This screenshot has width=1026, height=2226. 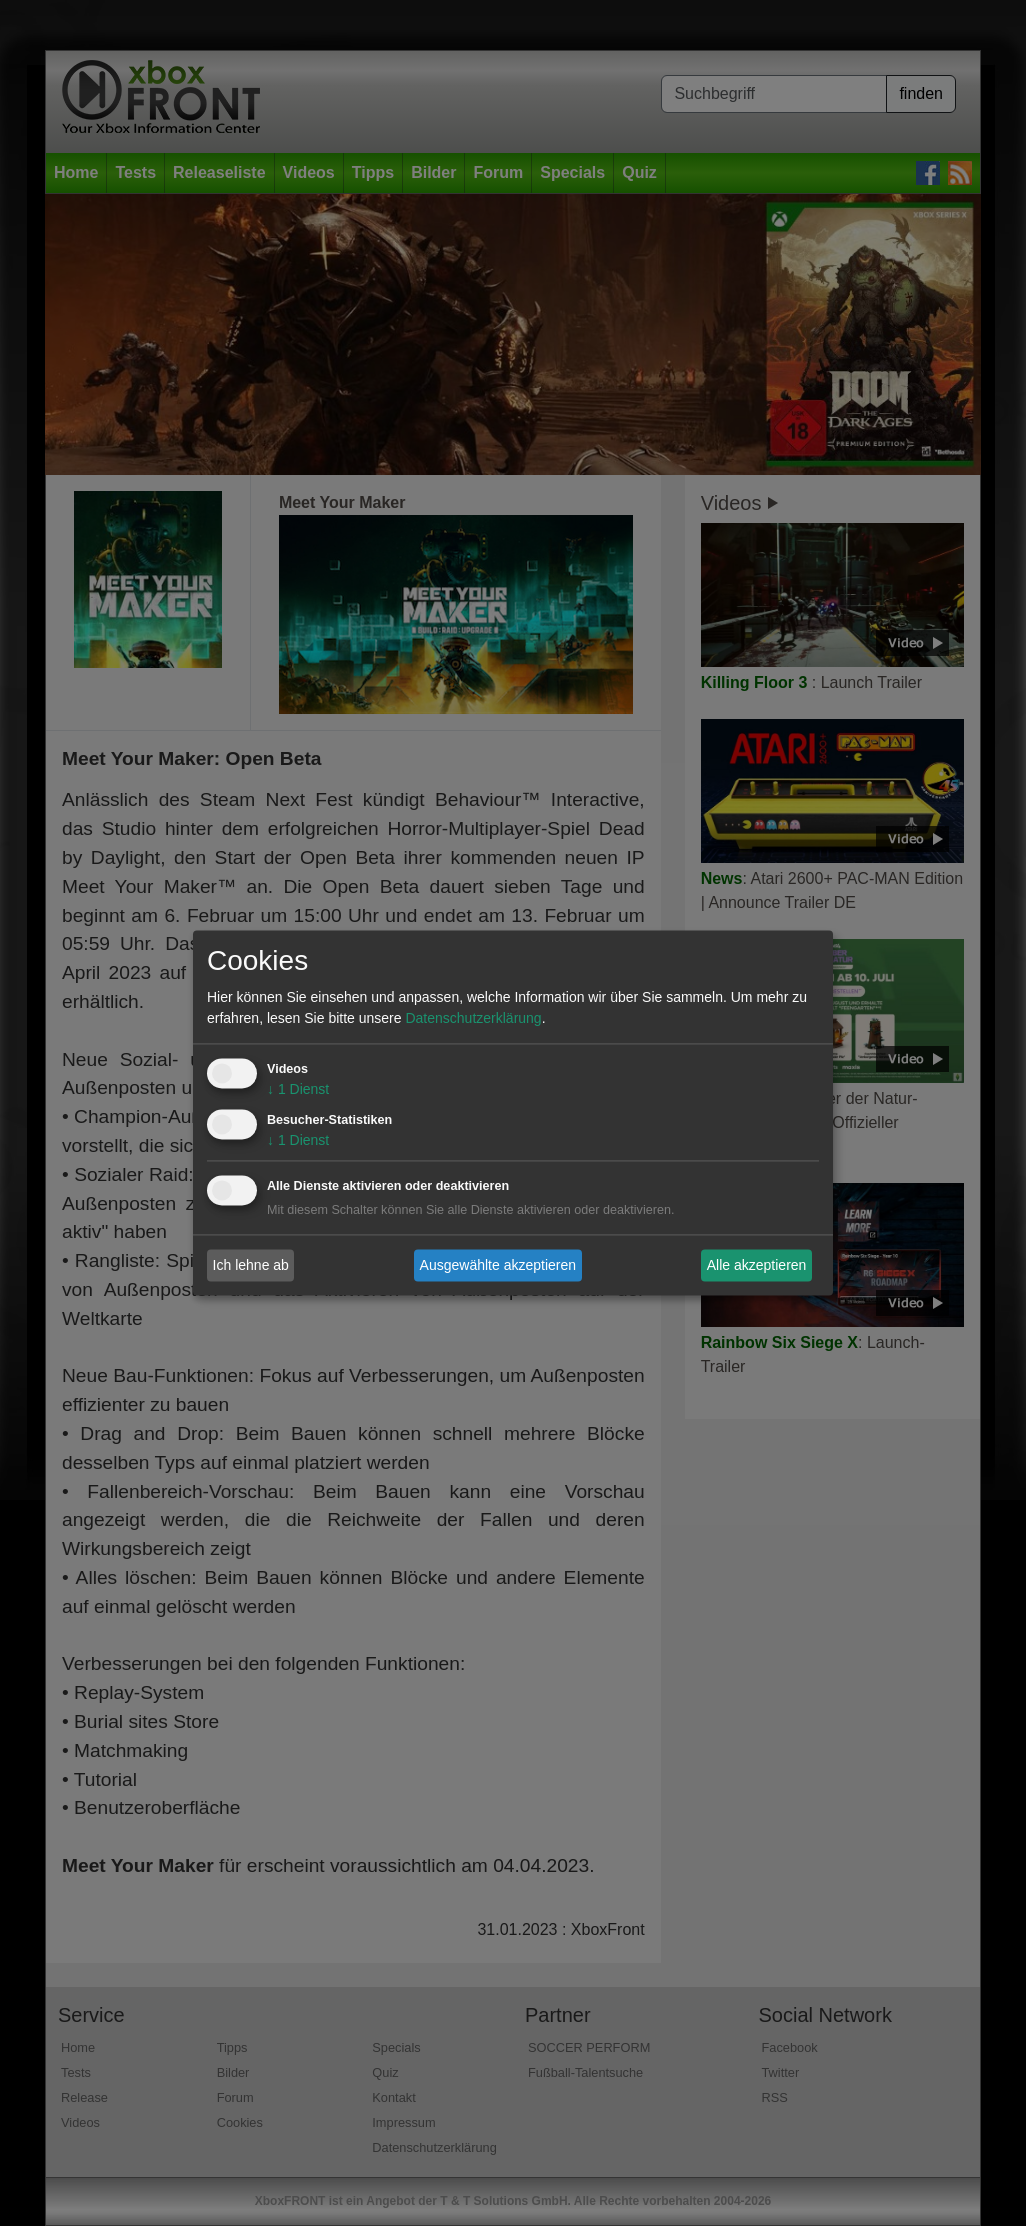 I want to click on Datenschutzerklärung, so click(x=473, y=1019).